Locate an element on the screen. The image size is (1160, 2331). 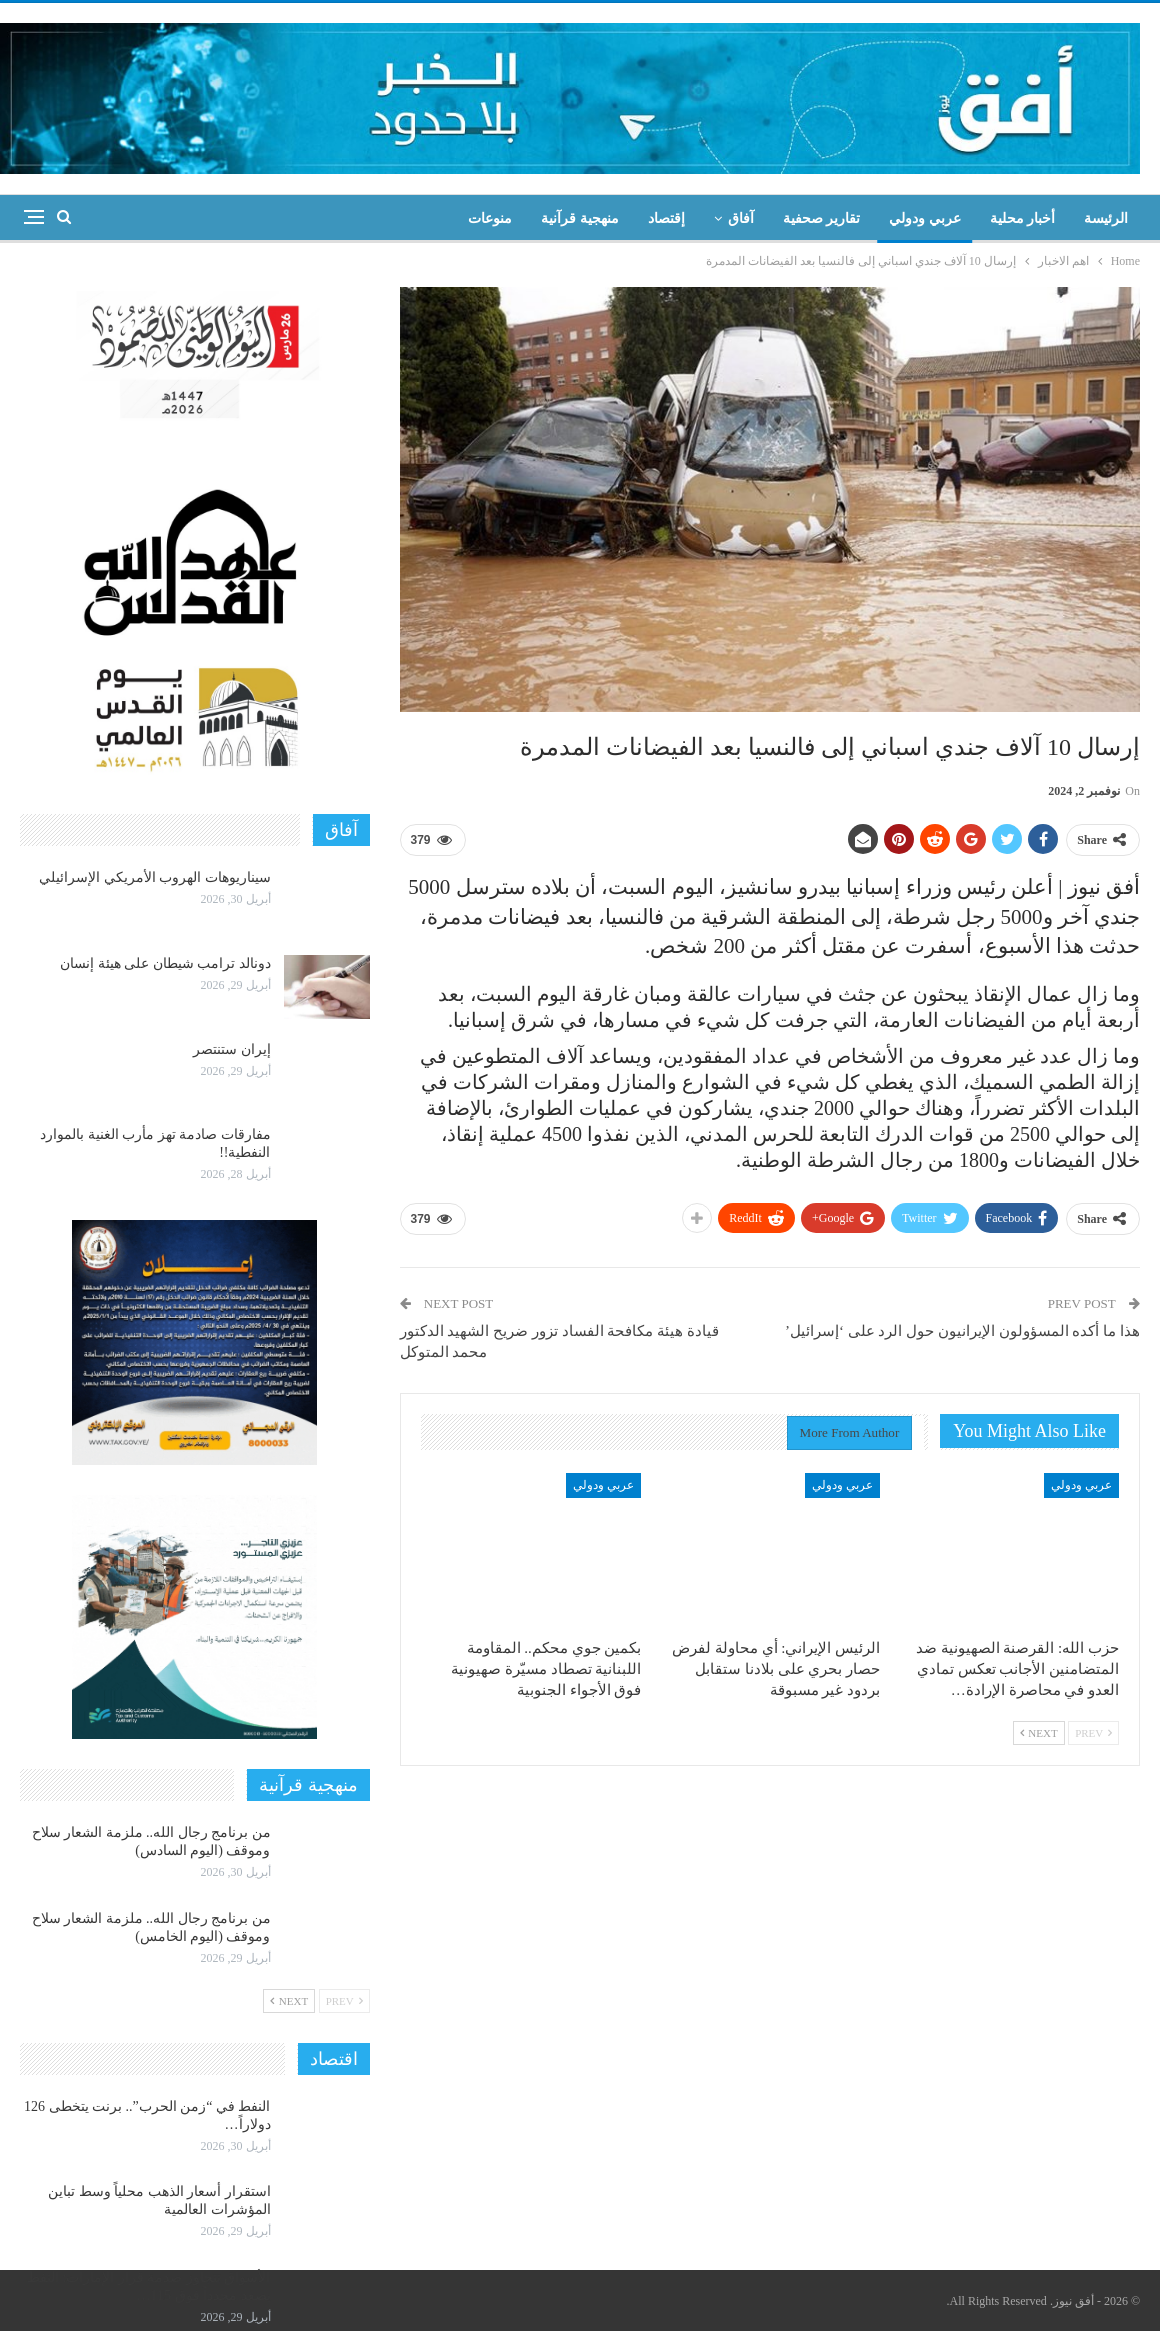
أخبار محلية is located at coordinates (1023, 218).